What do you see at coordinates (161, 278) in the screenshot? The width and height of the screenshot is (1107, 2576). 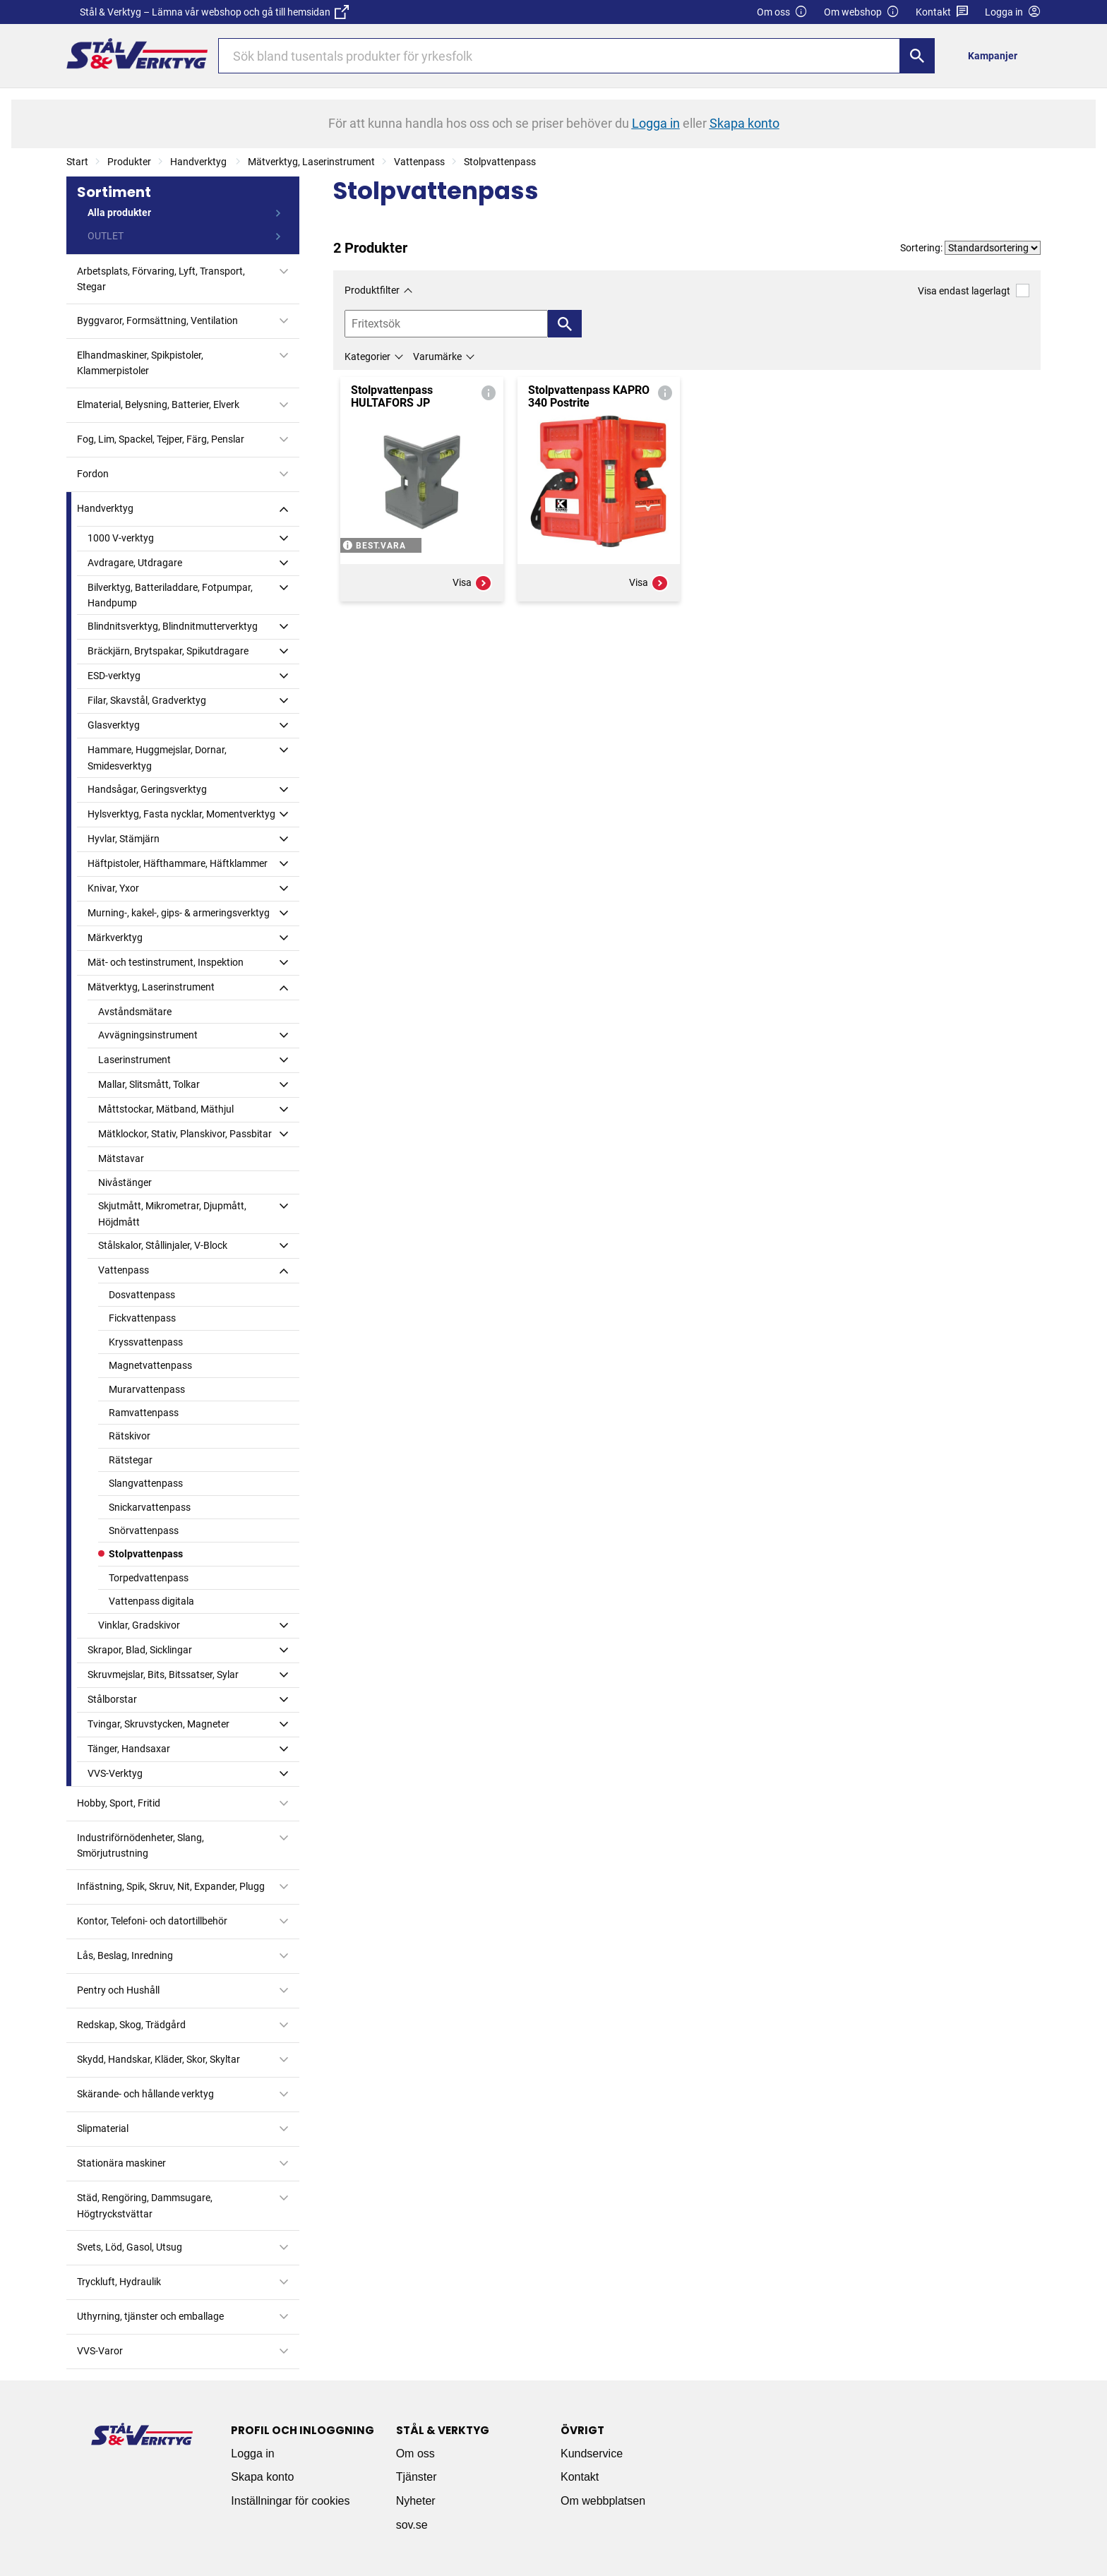 I see `Arbetsplats, Förvaring, Lyft, Transport, Stegar` at bounding box center [161, 278].